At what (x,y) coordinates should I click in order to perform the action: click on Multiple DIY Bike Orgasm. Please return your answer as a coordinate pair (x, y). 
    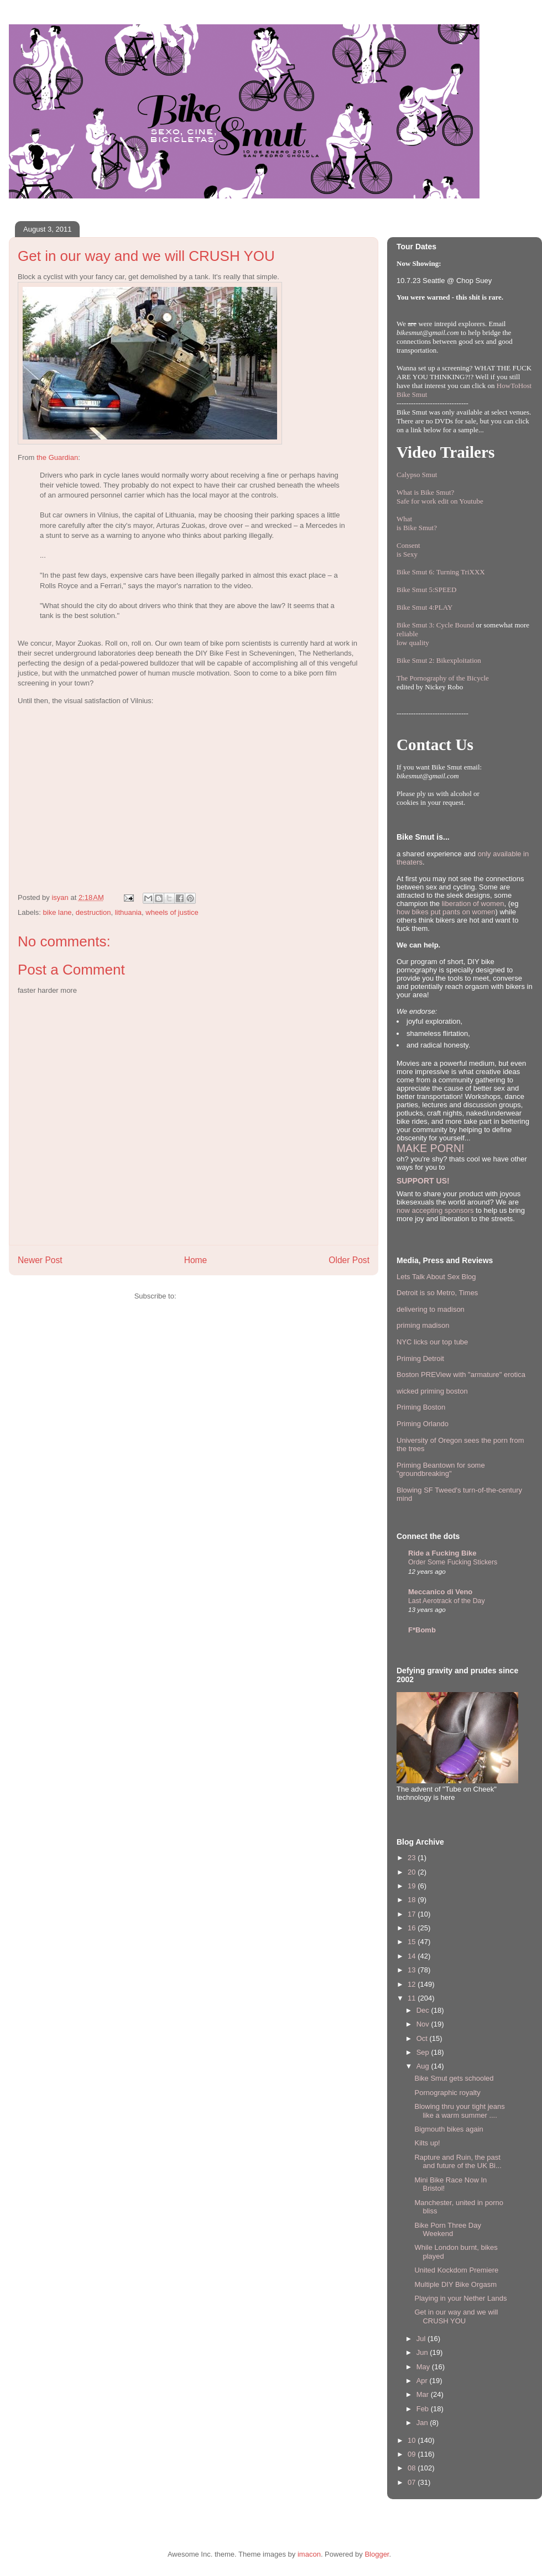
    Looking at the image, I should click on (455, 2284).